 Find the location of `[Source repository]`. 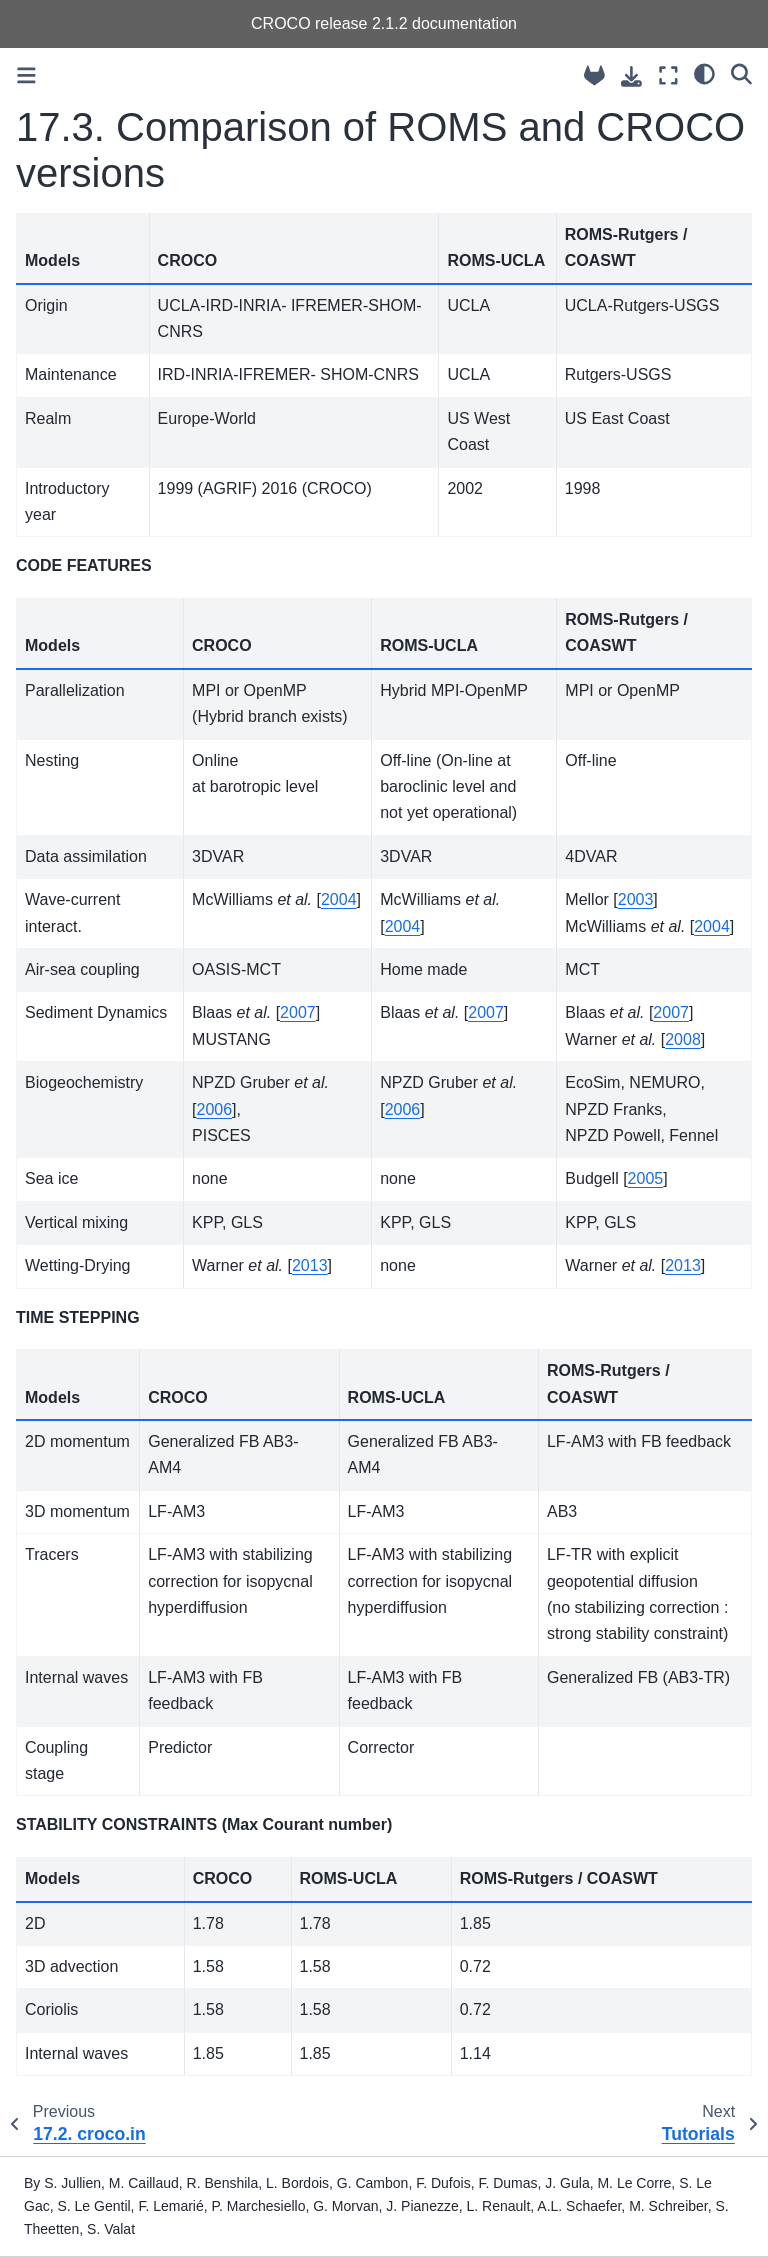

[Source repository] is located at coordinates (594, 75).